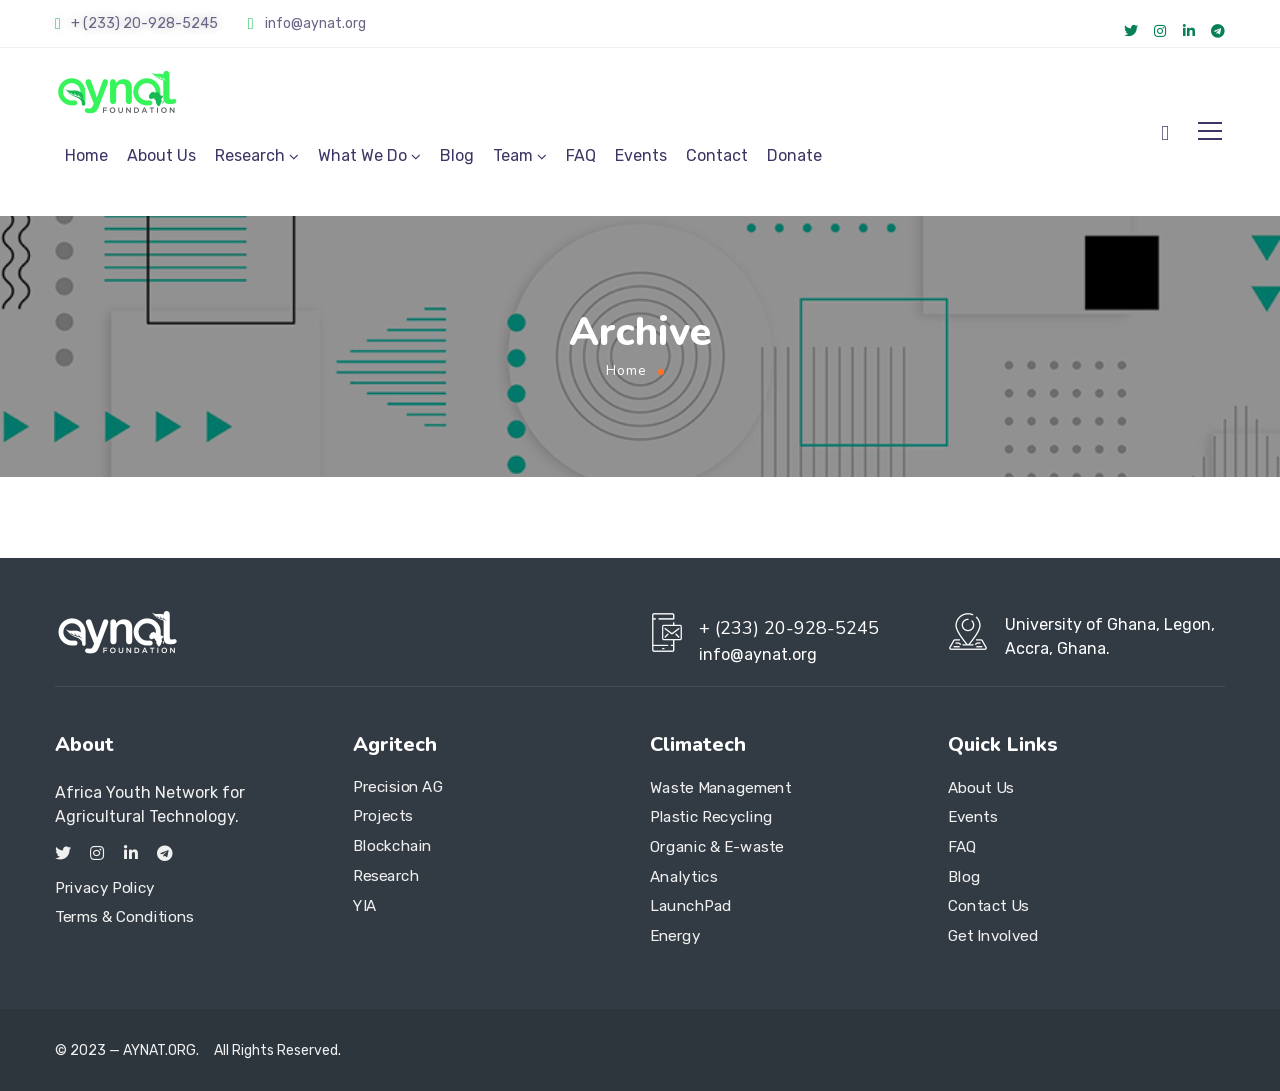 This screenshot has width=1280, height=1091. What do you see at coordinates (398, 787) in the screenshot?
I see `Precision AG` at bounding box center [398, 787].